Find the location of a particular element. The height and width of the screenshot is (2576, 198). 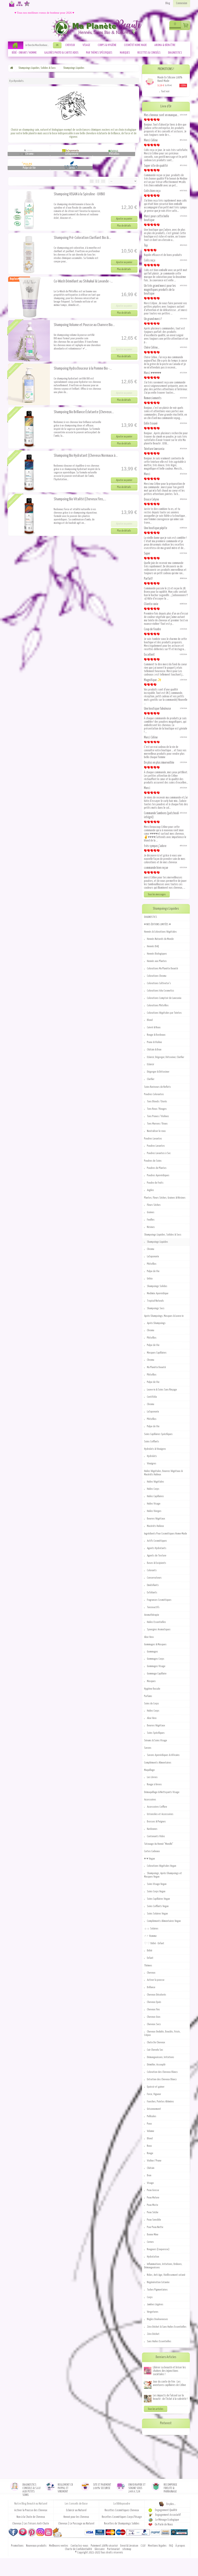

♥ Tous nos meilleurs voeux de bonheur pour 2026 ♥ is located at coordinates (48, 12).